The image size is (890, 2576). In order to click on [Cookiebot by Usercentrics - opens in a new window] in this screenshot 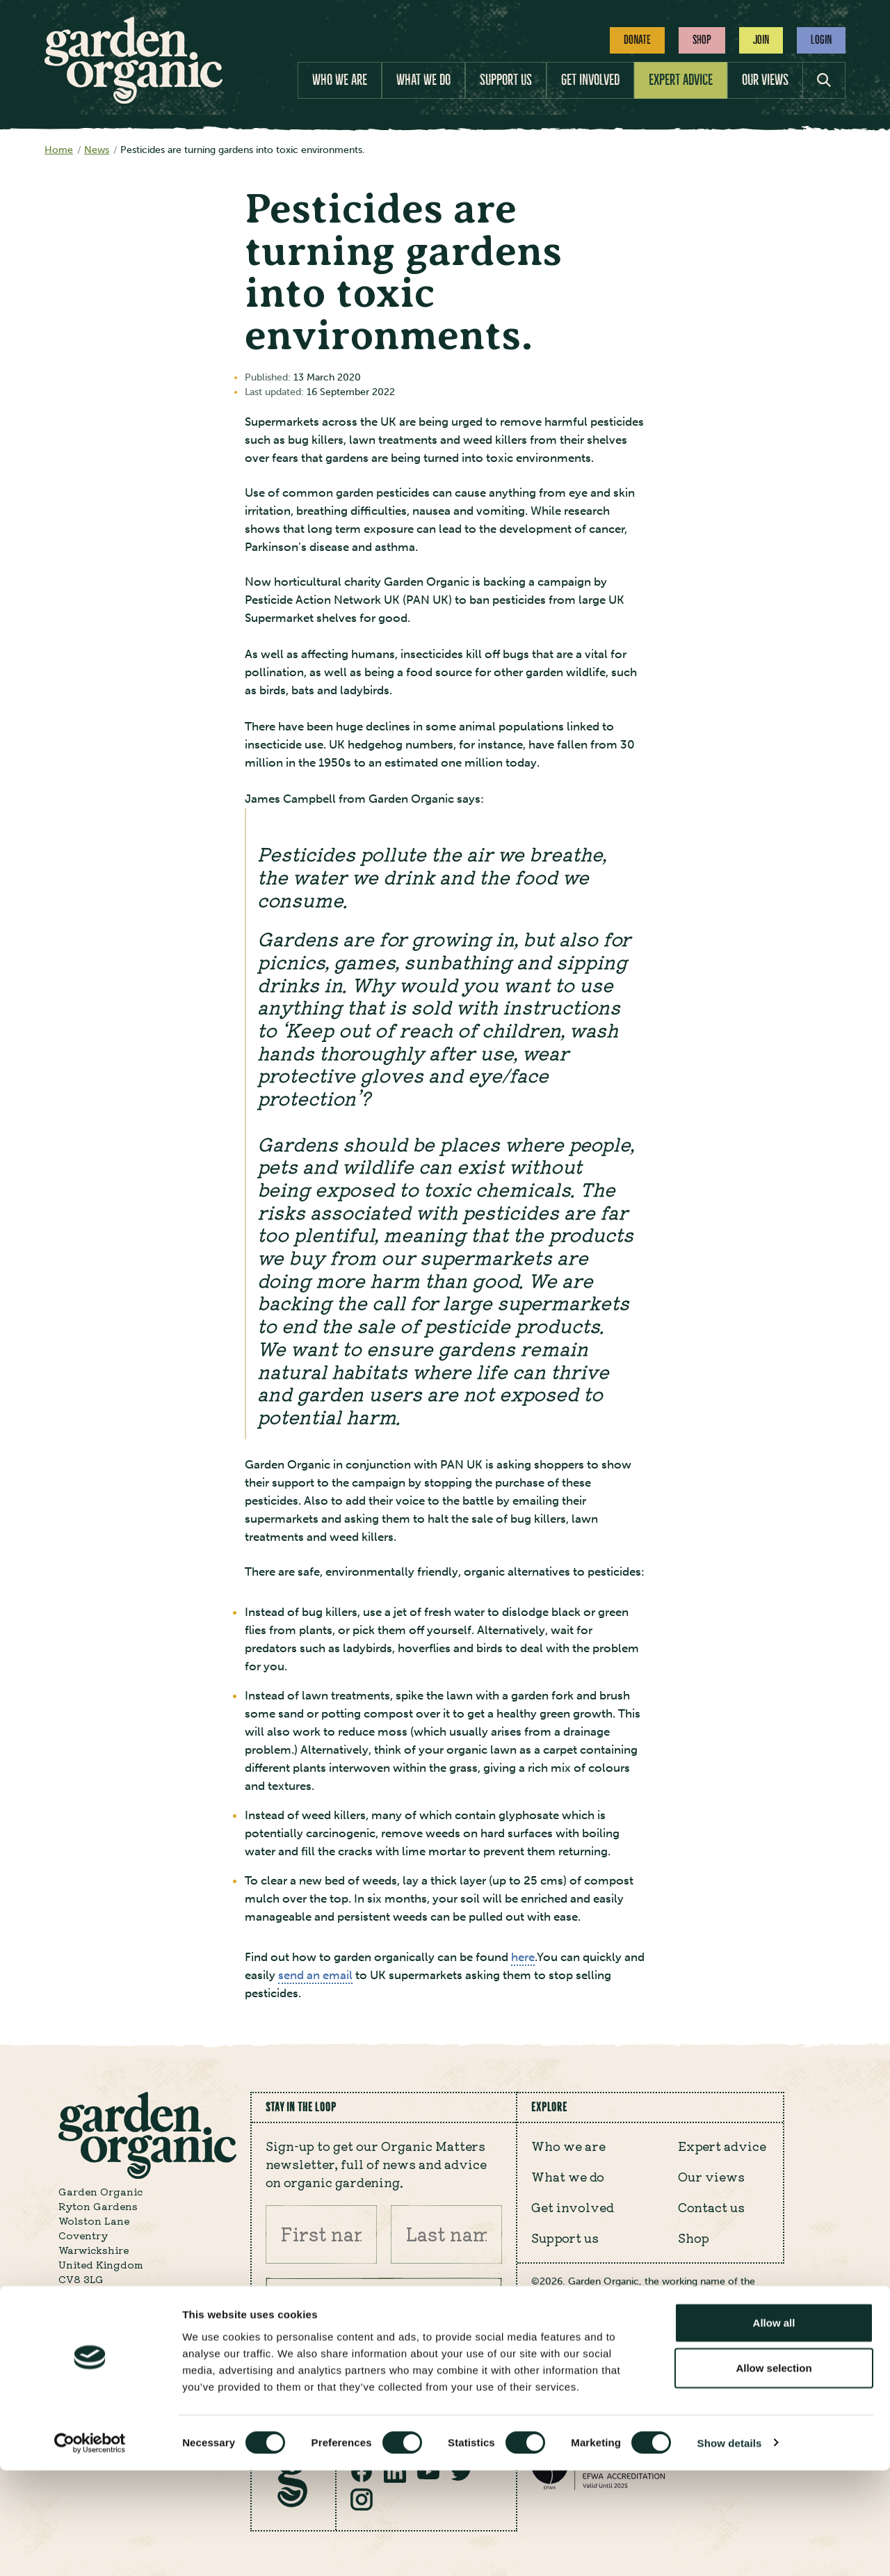, I will do `click(90, 2548)`.